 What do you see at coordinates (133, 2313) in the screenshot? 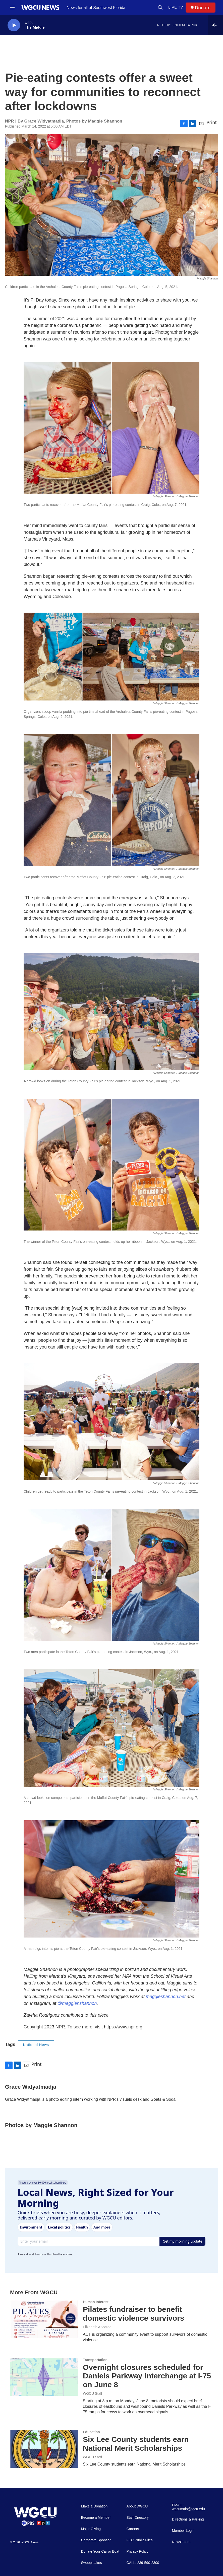
I see `Pilates fundraiser to benefit domestic violence survivors` at bounding box center [133, 2313].